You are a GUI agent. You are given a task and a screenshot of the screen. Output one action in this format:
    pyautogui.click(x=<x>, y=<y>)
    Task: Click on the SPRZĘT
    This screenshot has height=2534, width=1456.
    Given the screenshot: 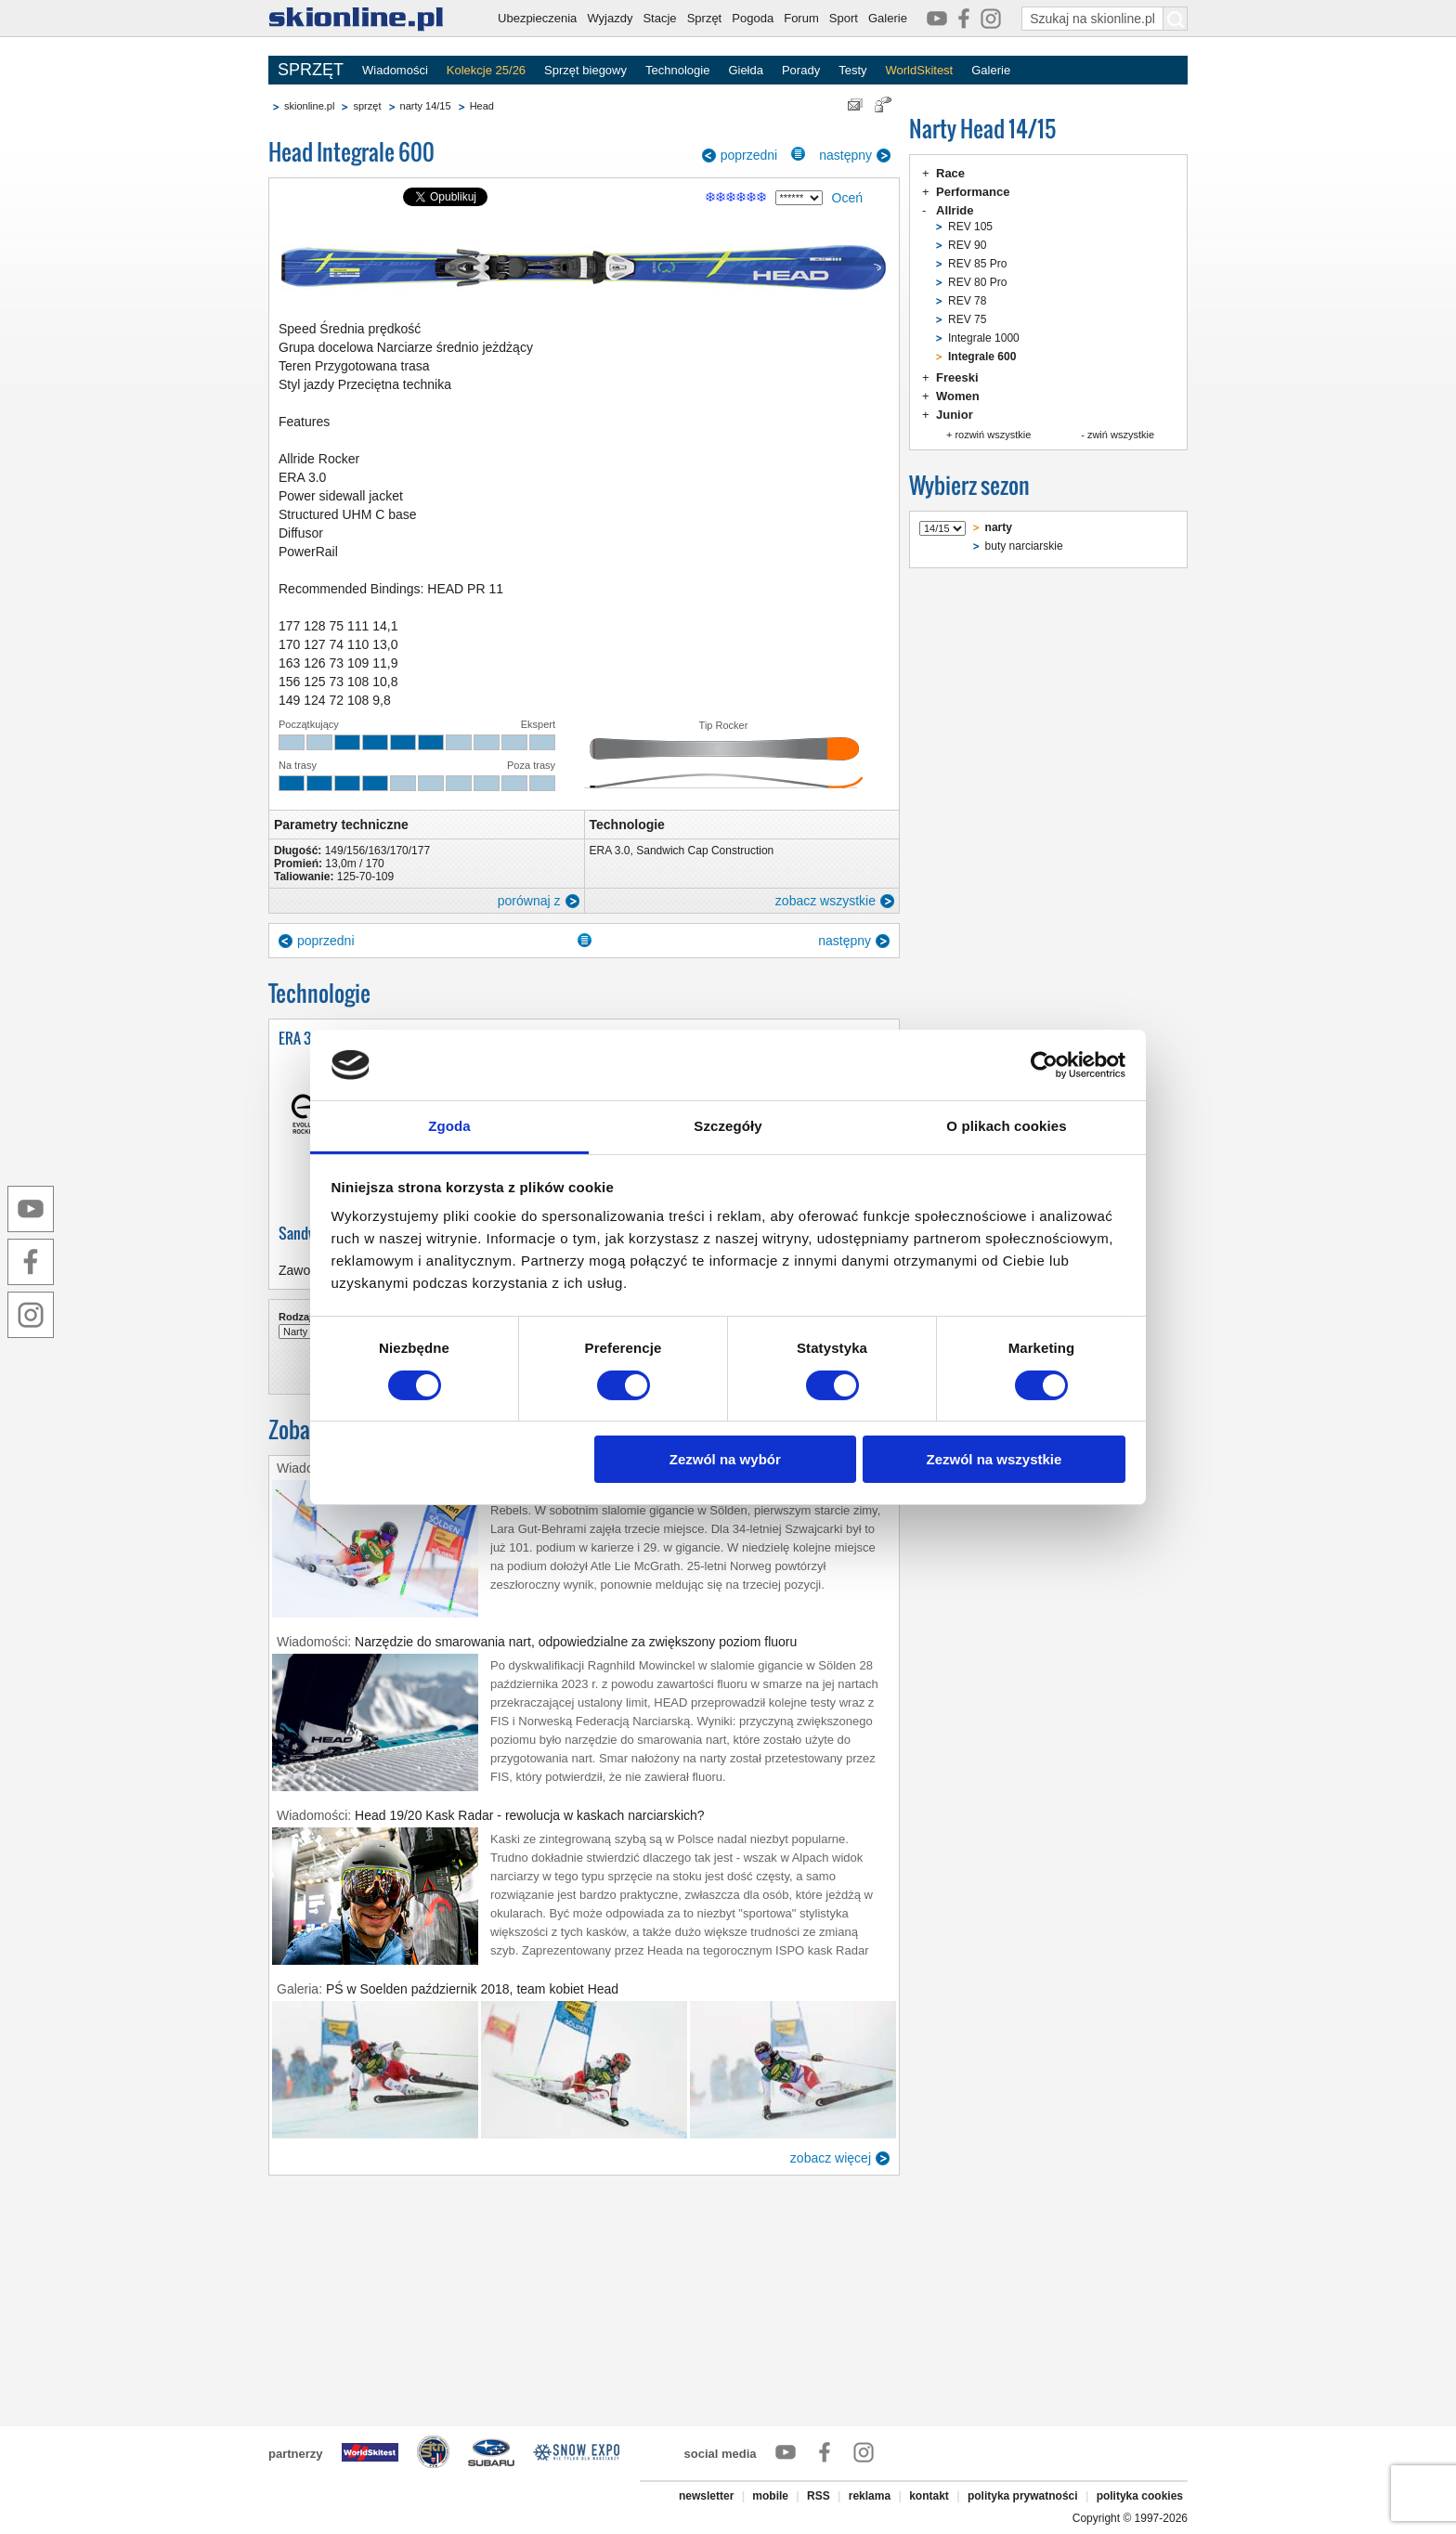 What is the action you would take?
    pyautogui.click(x=311, y=69)
    